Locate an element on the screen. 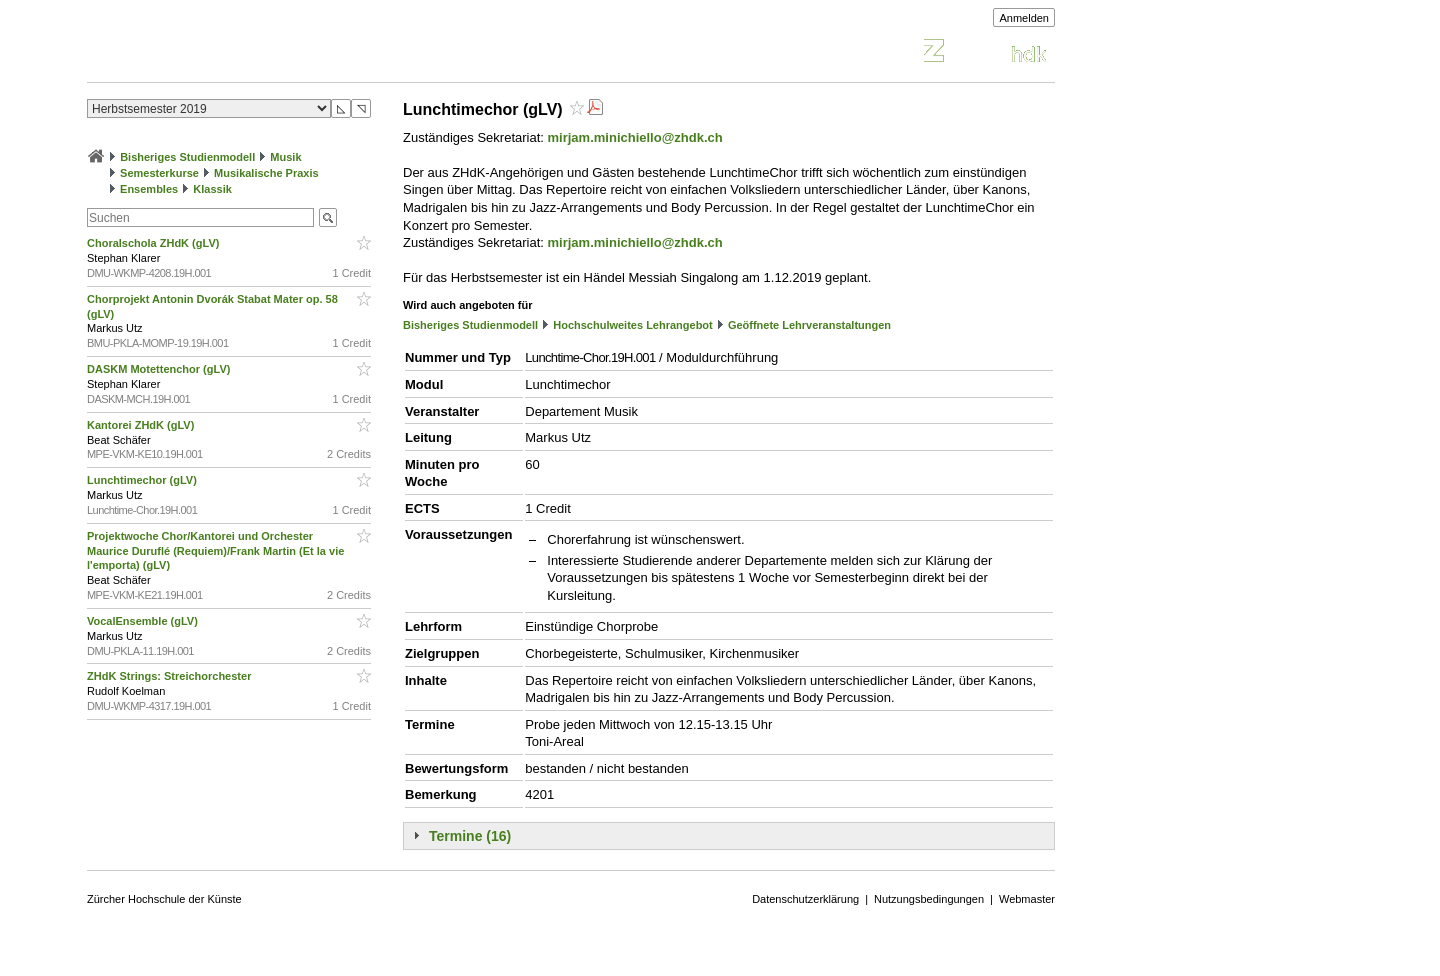 Image resolution: width=1440 pixels, height=976 pixels. ZHdK Strings: Streichorchester is located at coordinates (170, 676).